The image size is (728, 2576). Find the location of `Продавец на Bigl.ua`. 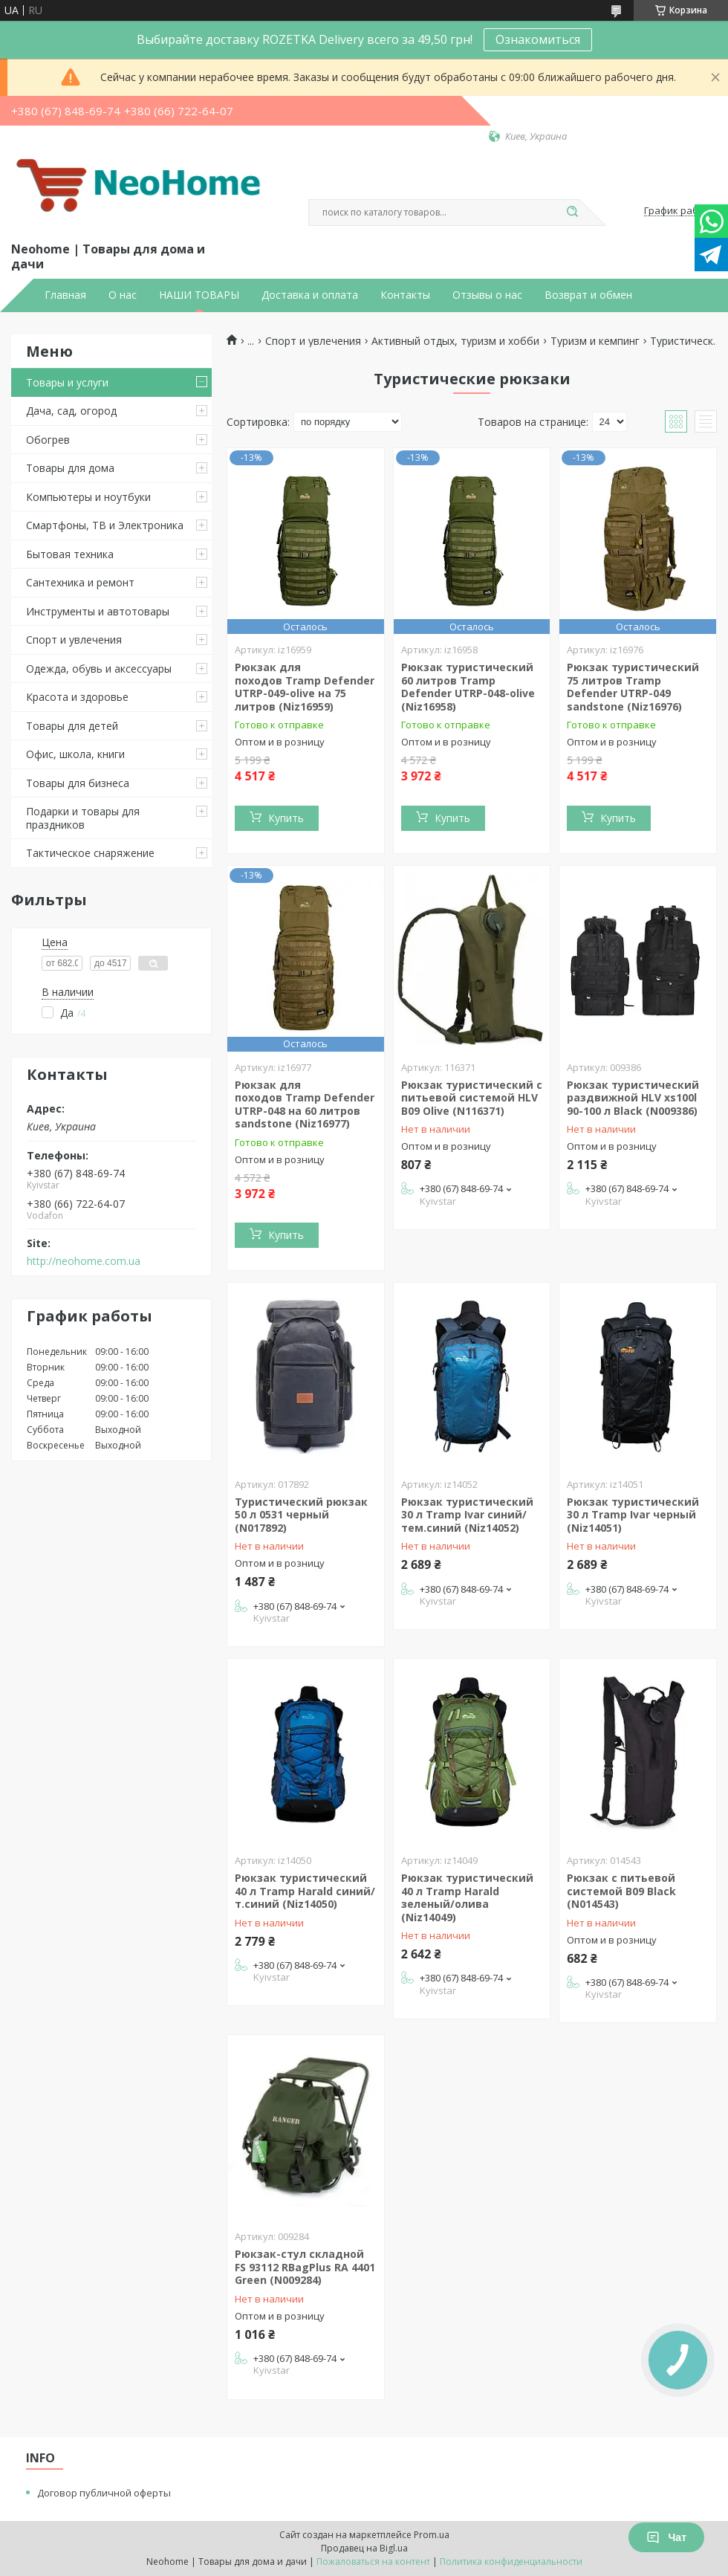

Продавец на Bigl.ua is located at coordinates (364, 2548).